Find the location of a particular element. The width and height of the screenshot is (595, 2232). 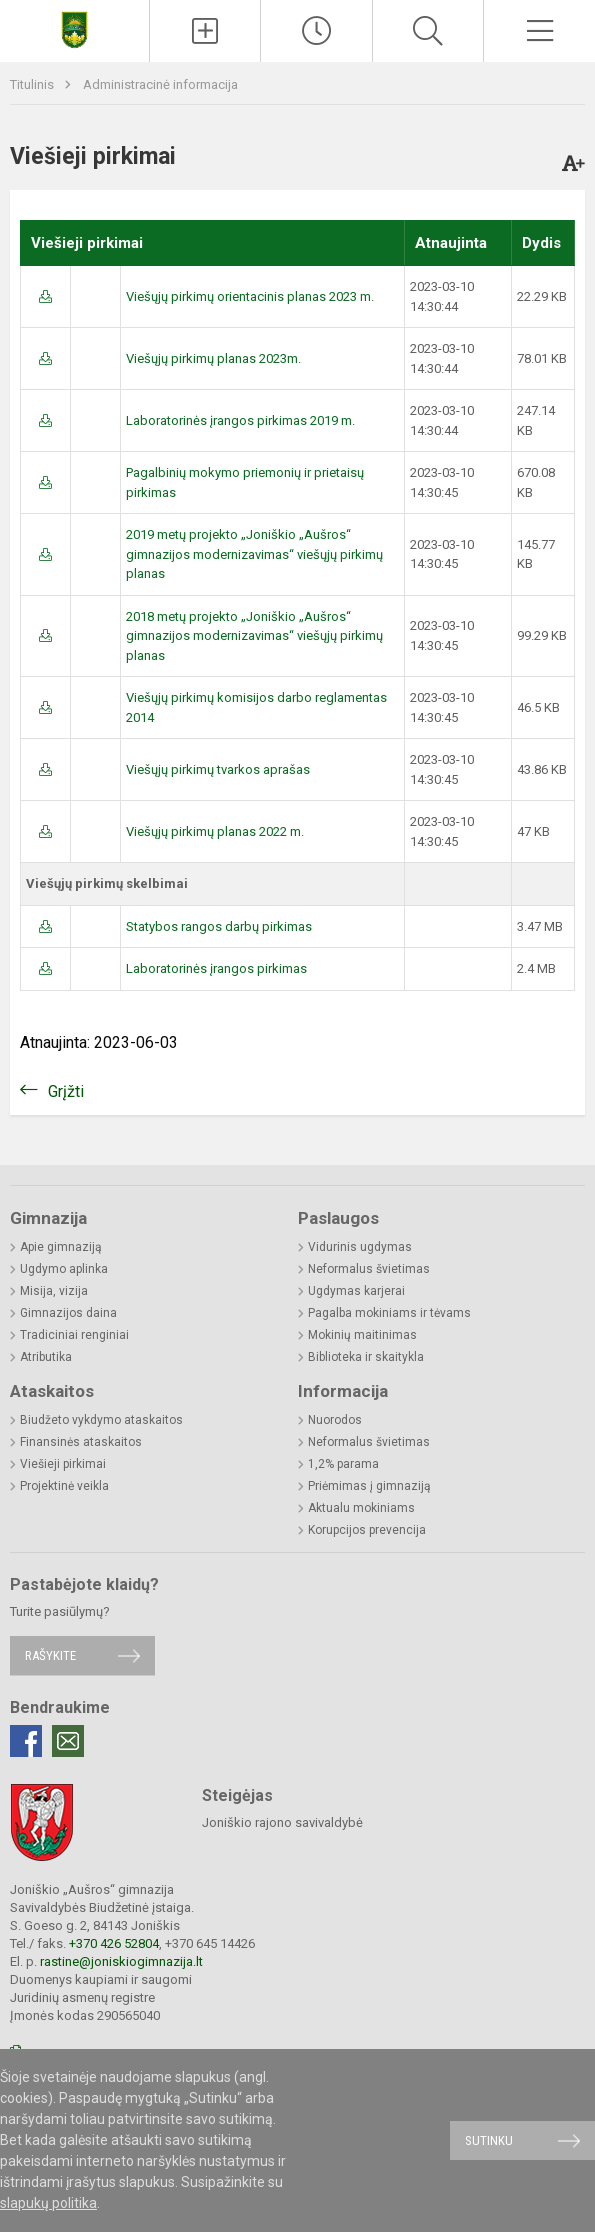

Viešieji pirkimai is located at coordinates (63, 1464).